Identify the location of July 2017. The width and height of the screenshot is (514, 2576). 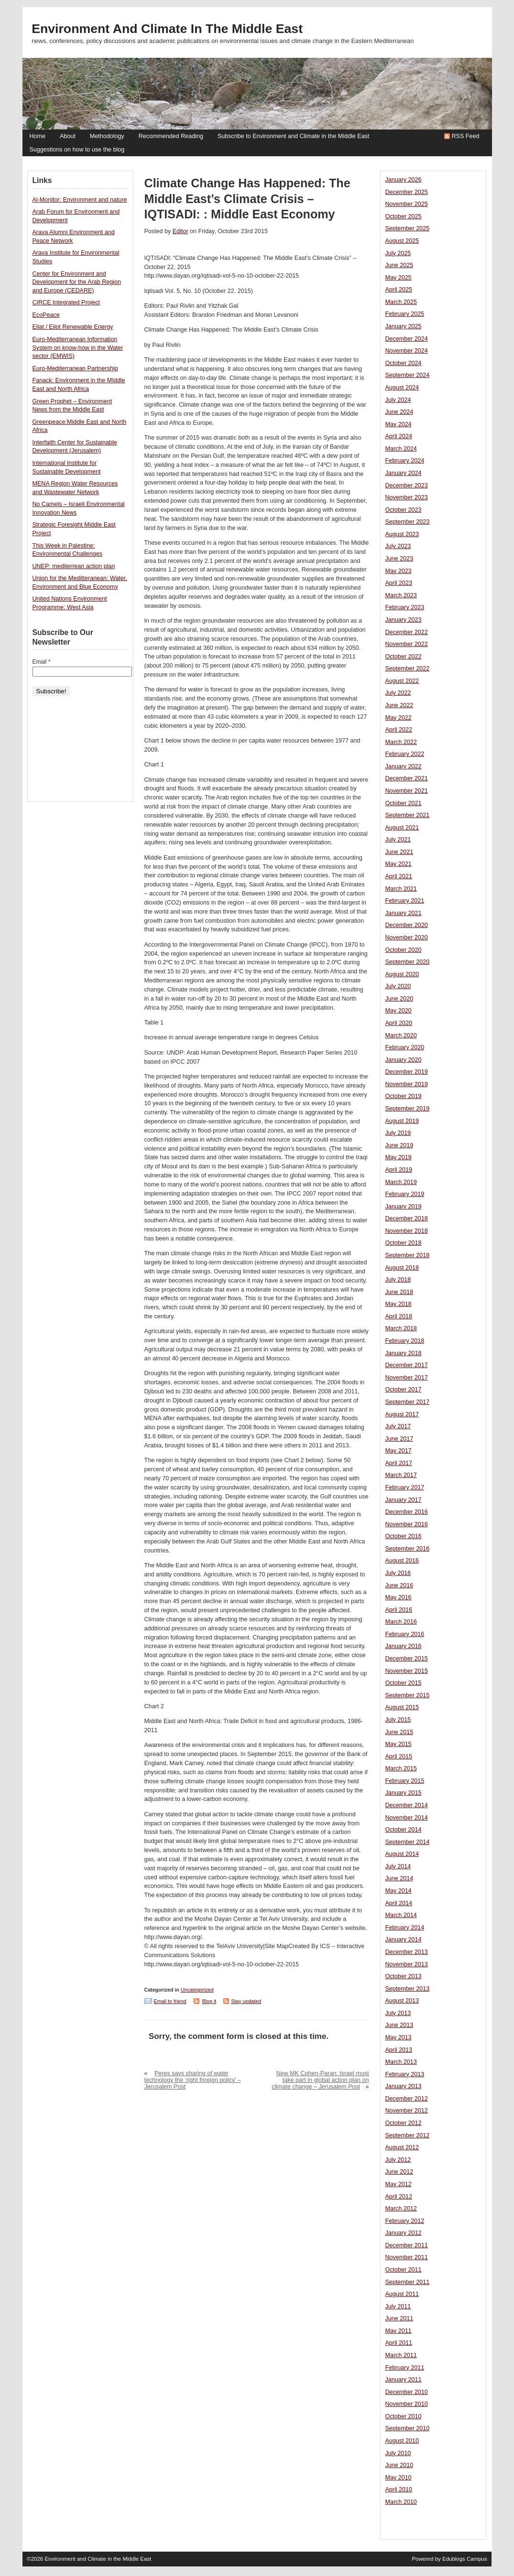
(398, 1426).